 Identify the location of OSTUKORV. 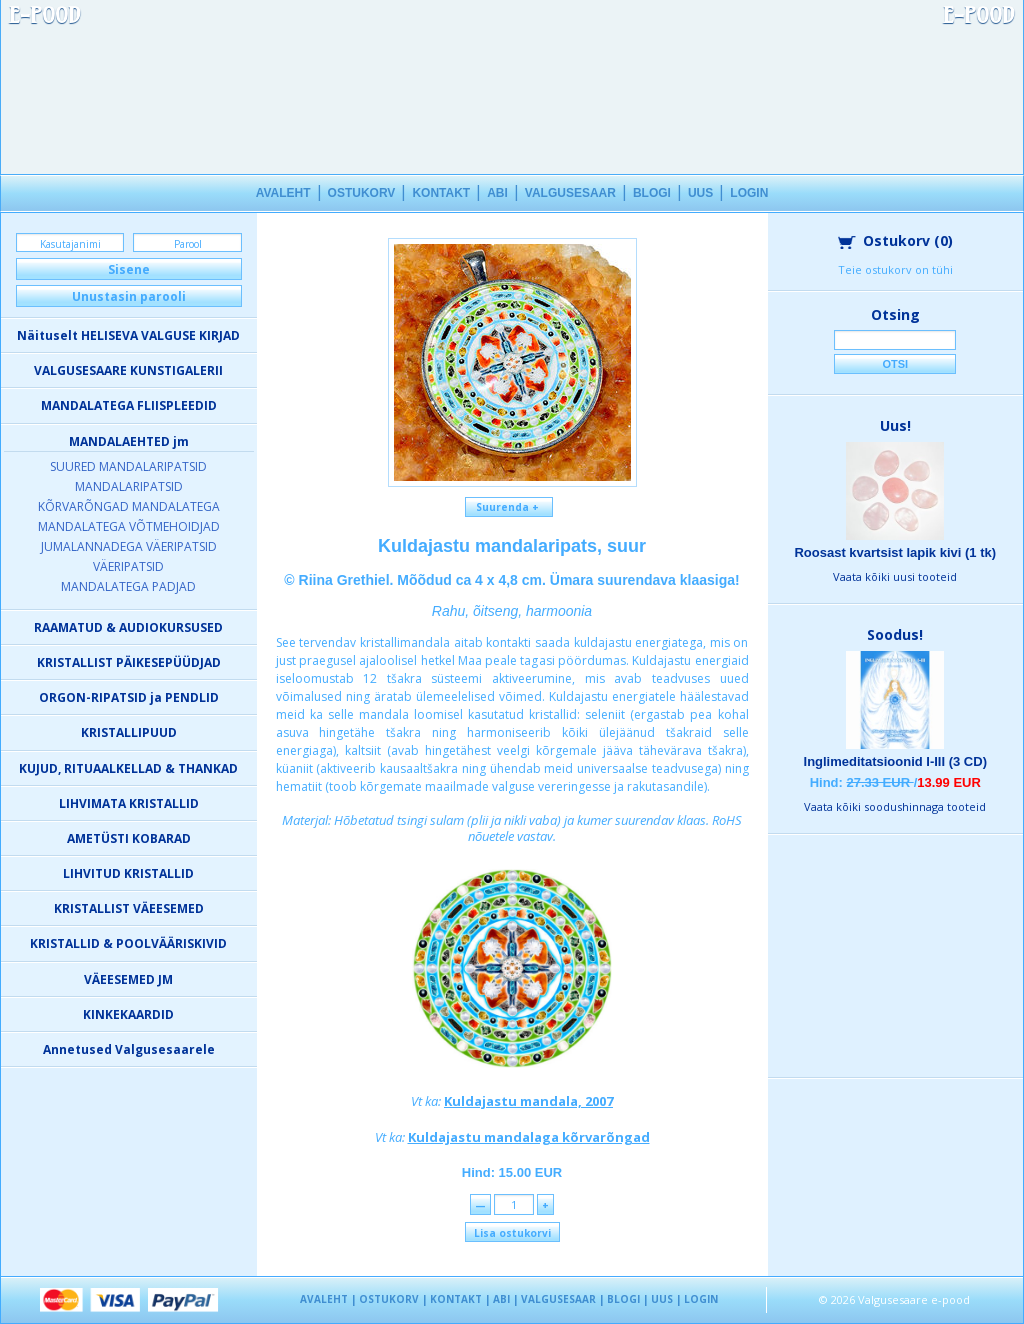
(362, 193).